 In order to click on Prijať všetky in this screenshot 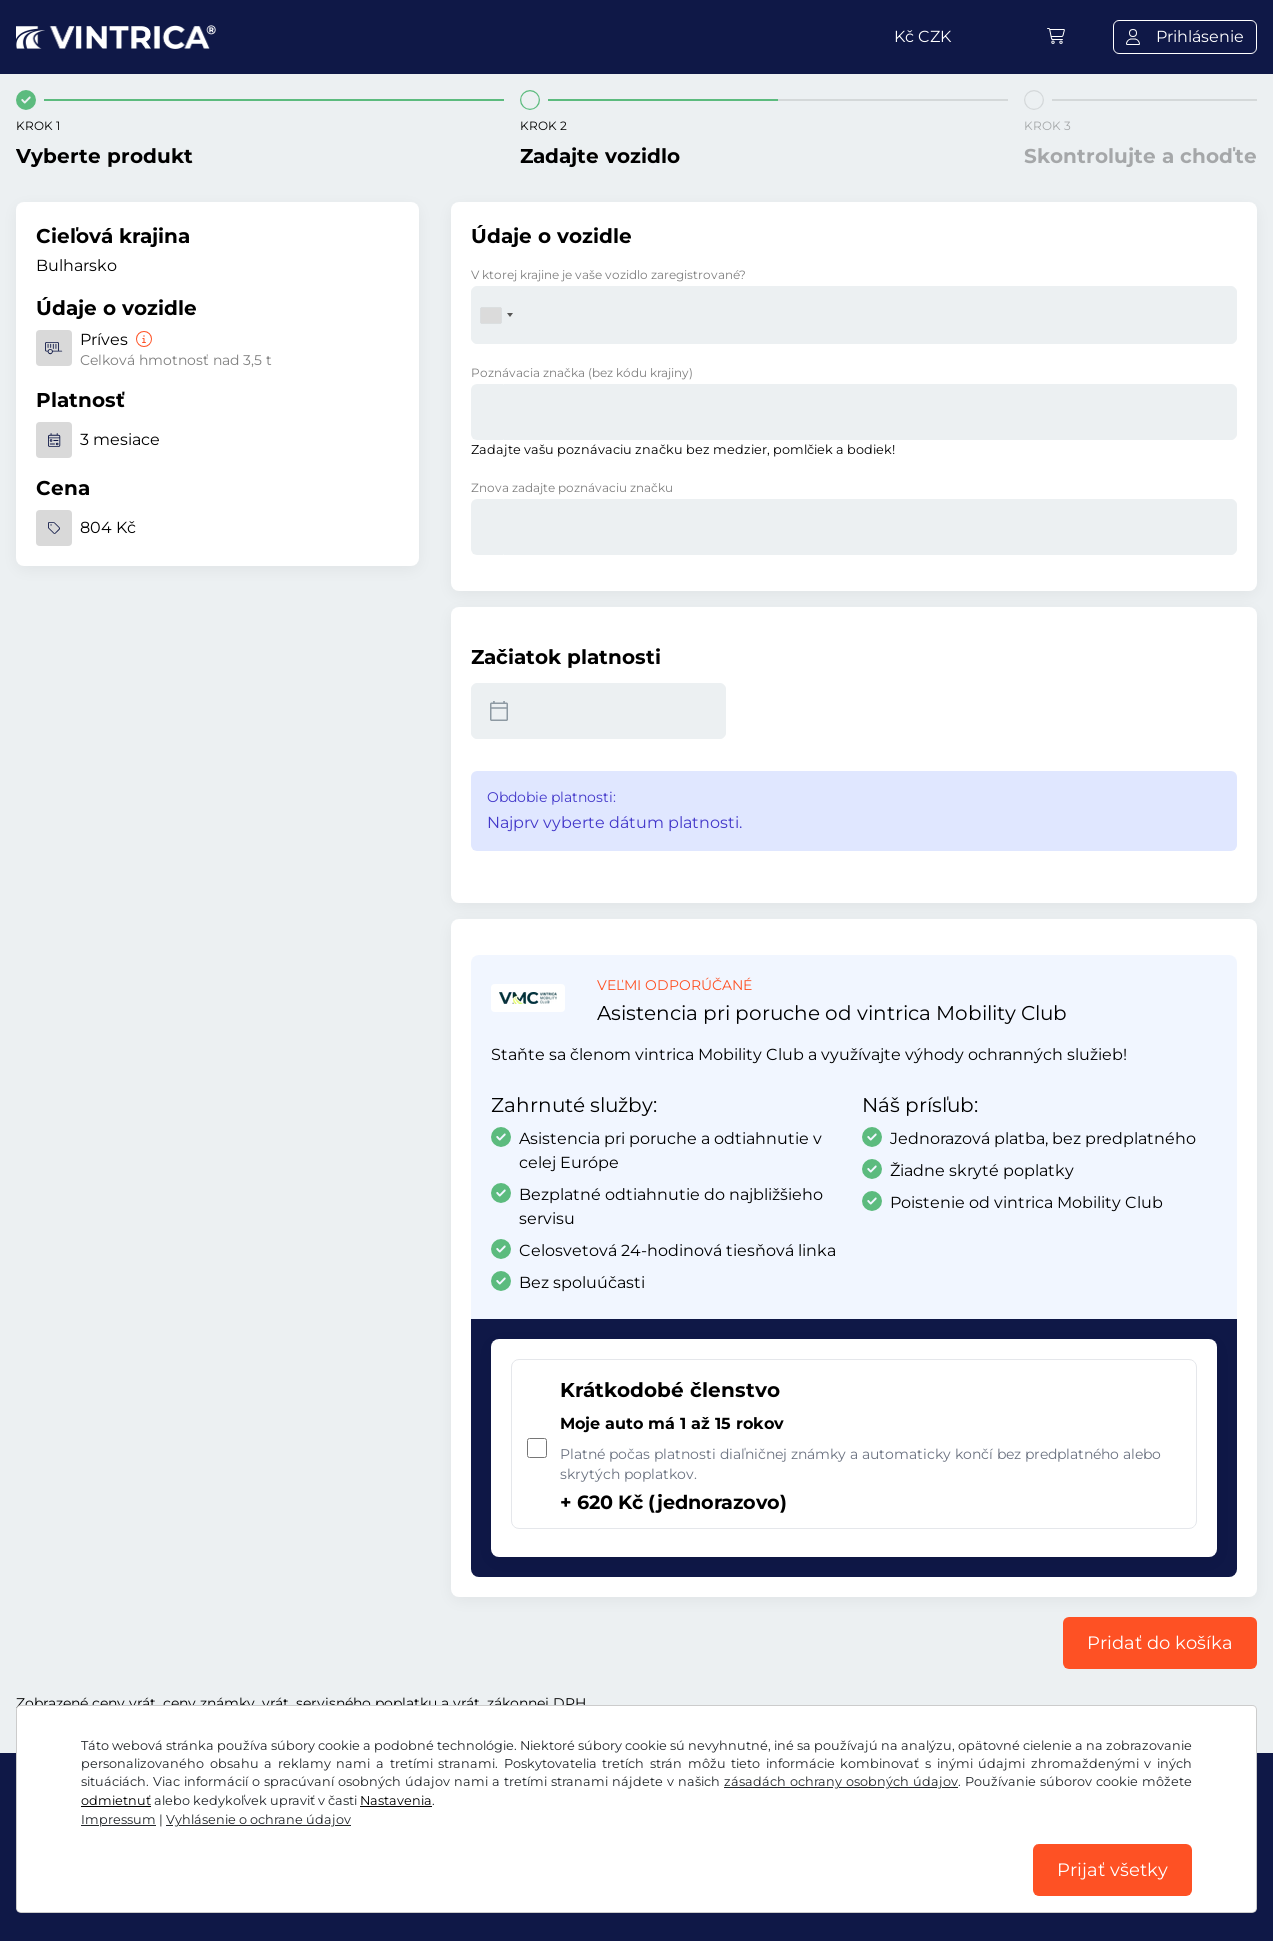, I will do `click(1112, 1870)`.